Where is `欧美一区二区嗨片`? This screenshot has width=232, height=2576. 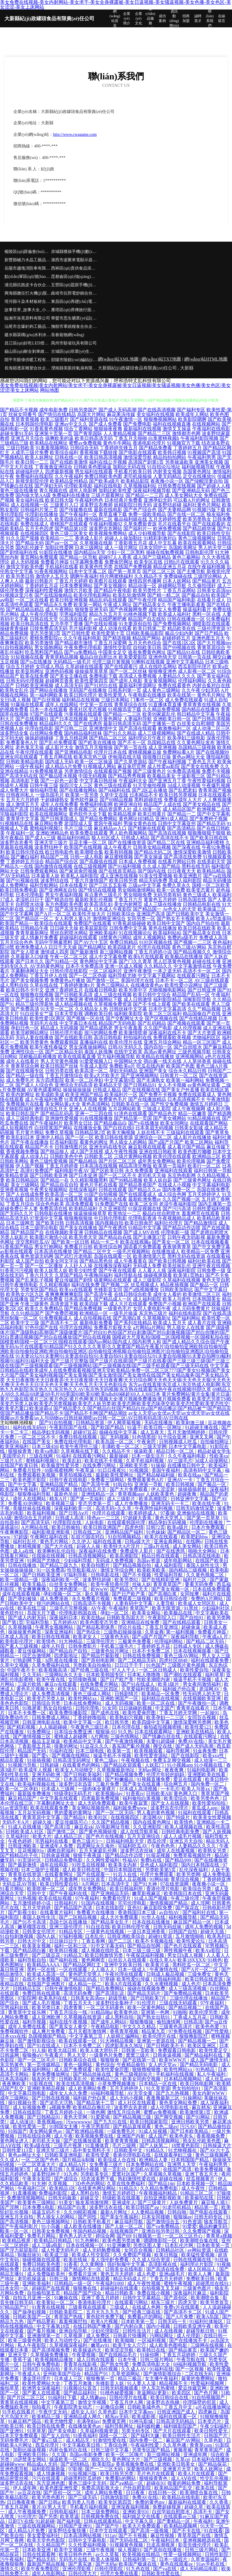
欧美一区二区嗨片 is located at coordinates (125, 2454).